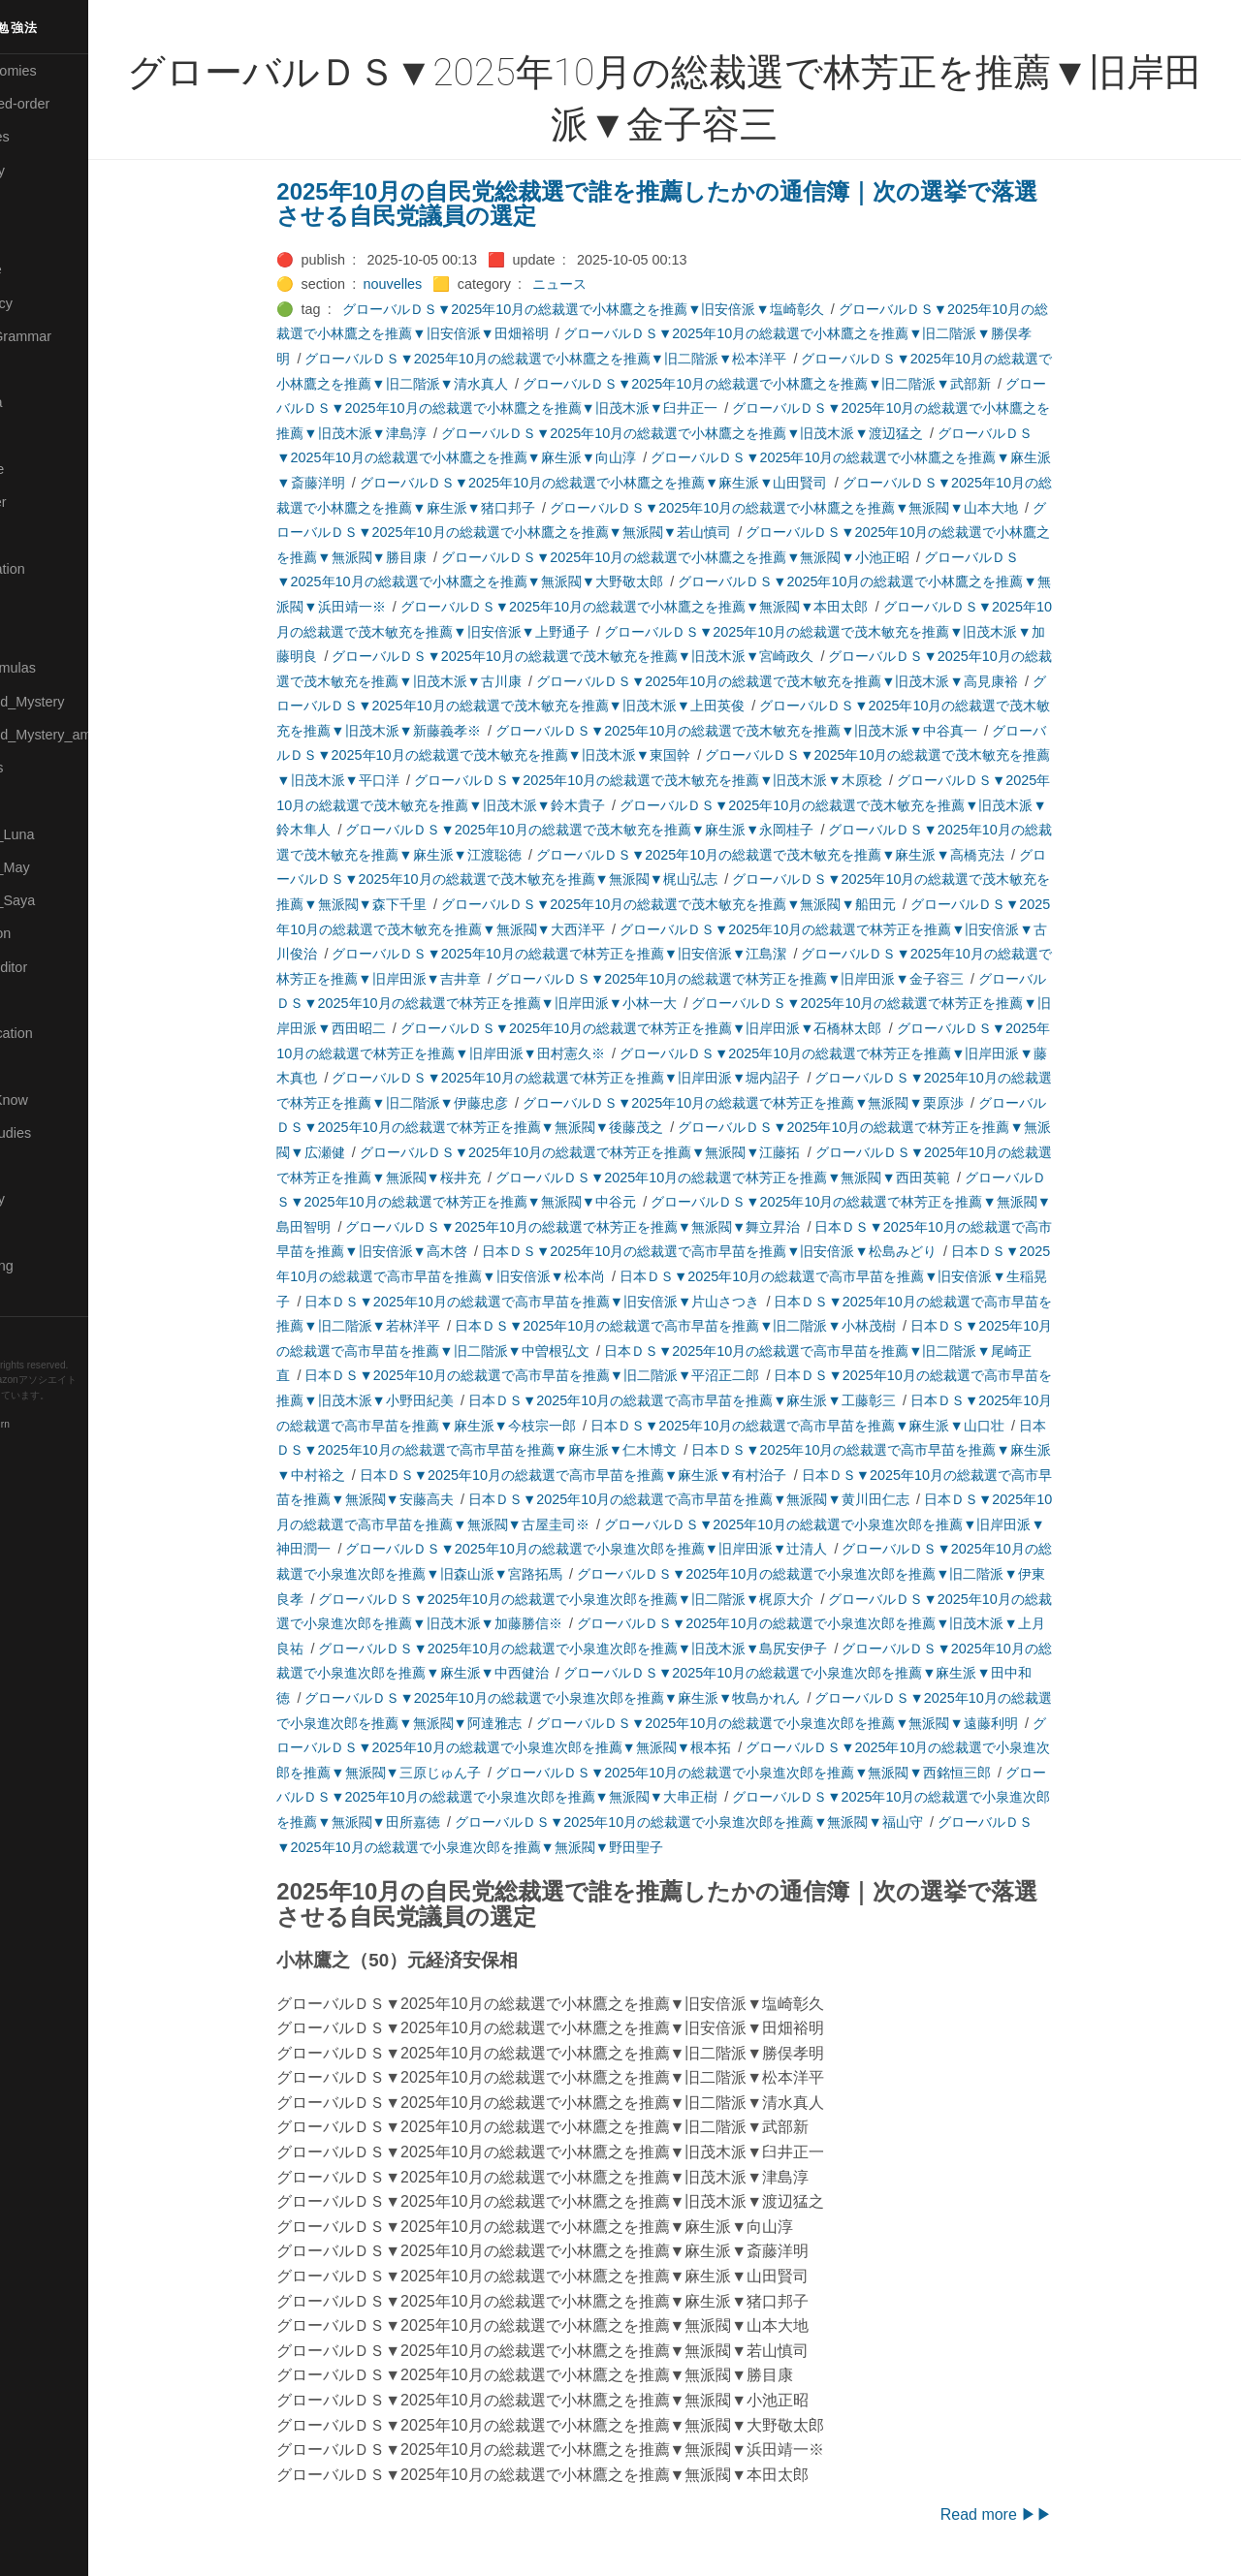  Describe the element at coordinates (47, 402) in the screenshot. I see `🟣Kangebra` at that location.